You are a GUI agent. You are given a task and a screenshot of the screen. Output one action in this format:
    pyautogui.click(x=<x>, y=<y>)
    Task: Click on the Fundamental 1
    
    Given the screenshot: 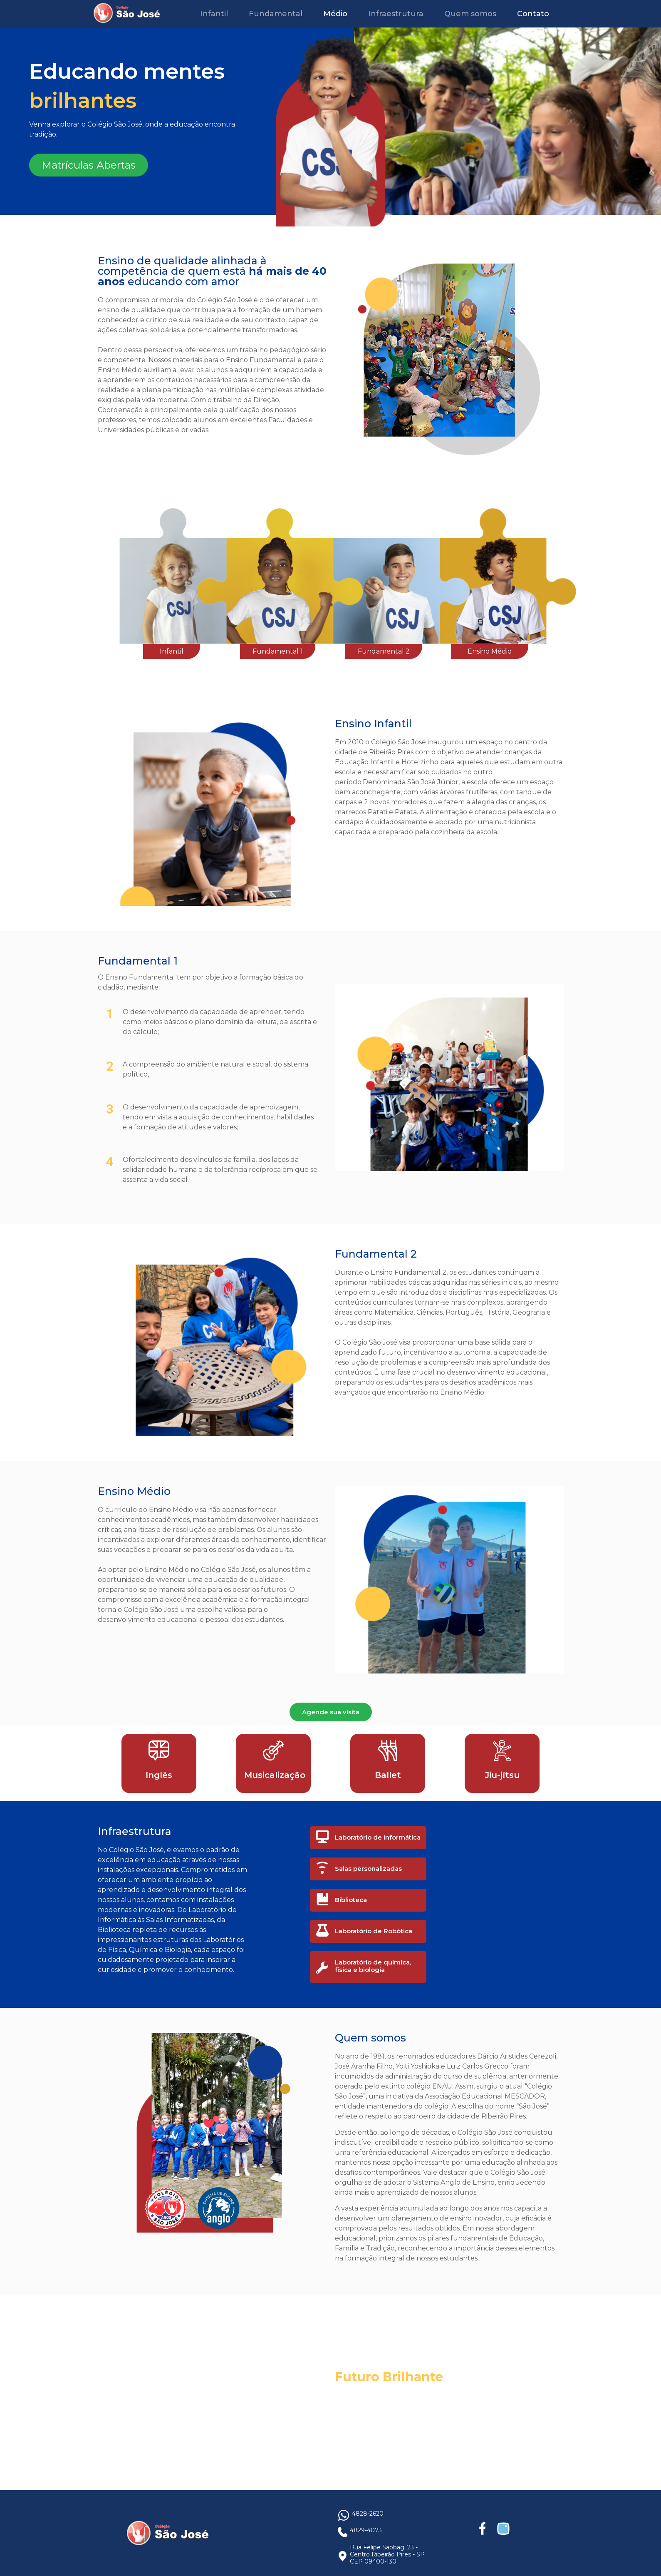 What is the action you would take?
    pyautogui.click(x=278, y=651)
    